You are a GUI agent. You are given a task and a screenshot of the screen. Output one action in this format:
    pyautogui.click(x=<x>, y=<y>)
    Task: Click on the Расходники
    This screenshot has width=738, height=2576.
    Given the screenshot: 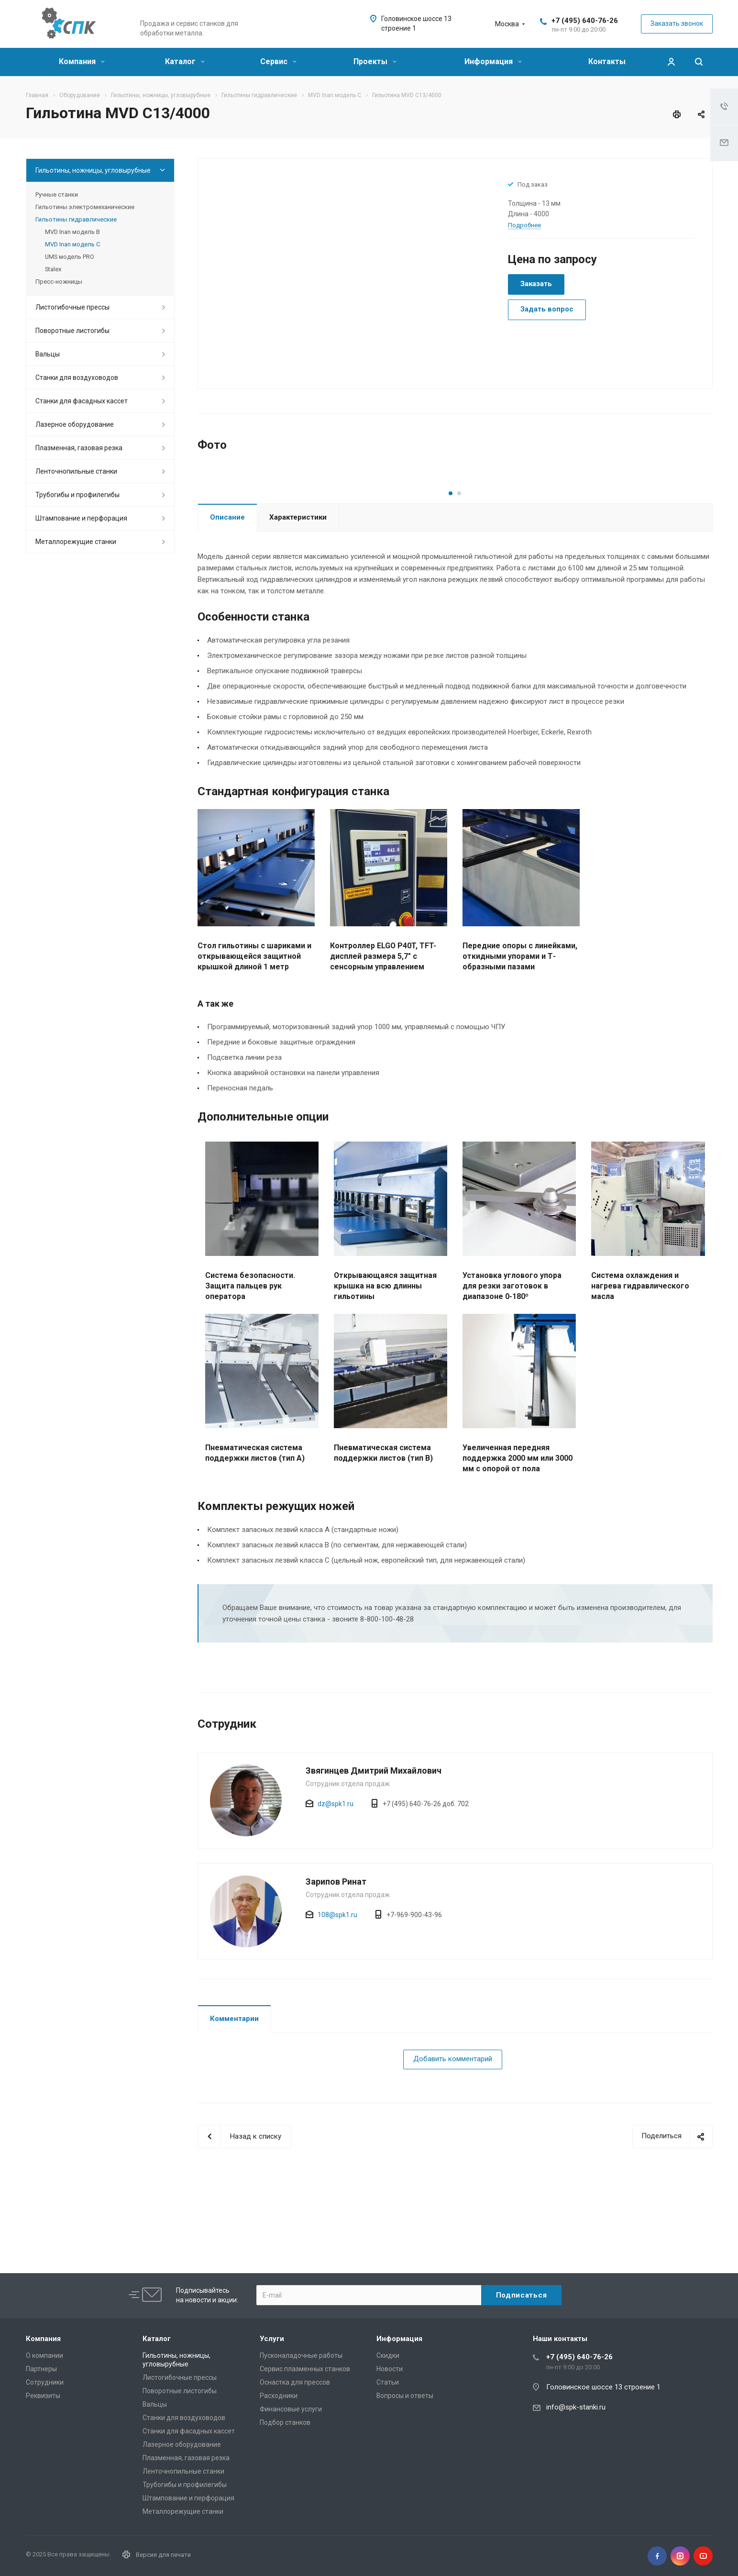 What is the action you would take?
    pyautogui.click(x=278, y=2395)
    